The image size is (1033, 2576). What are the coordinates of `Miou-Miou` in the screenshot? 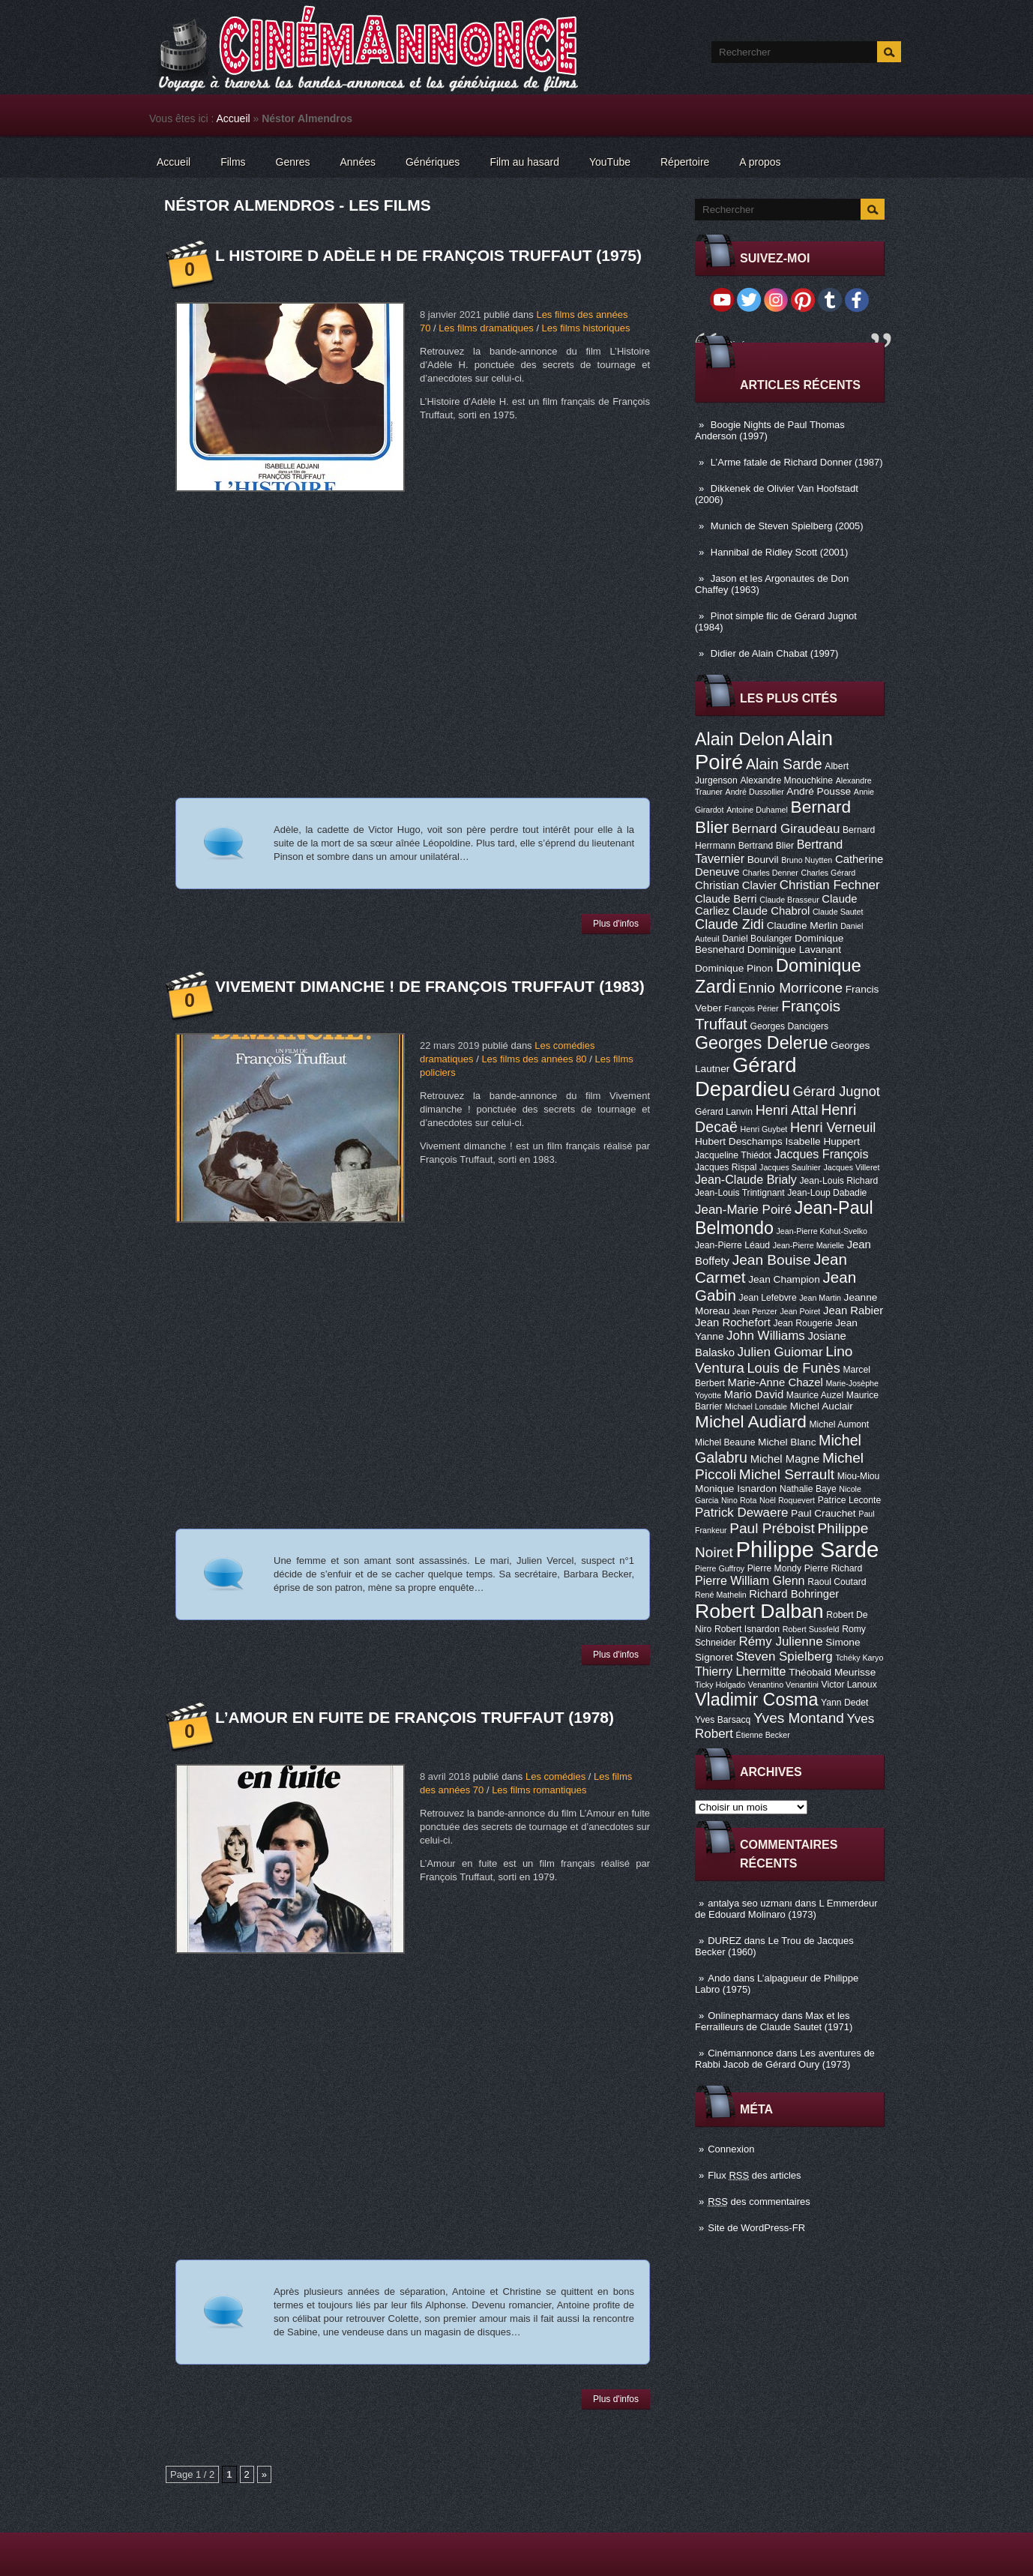 It's located at (858, 1476).